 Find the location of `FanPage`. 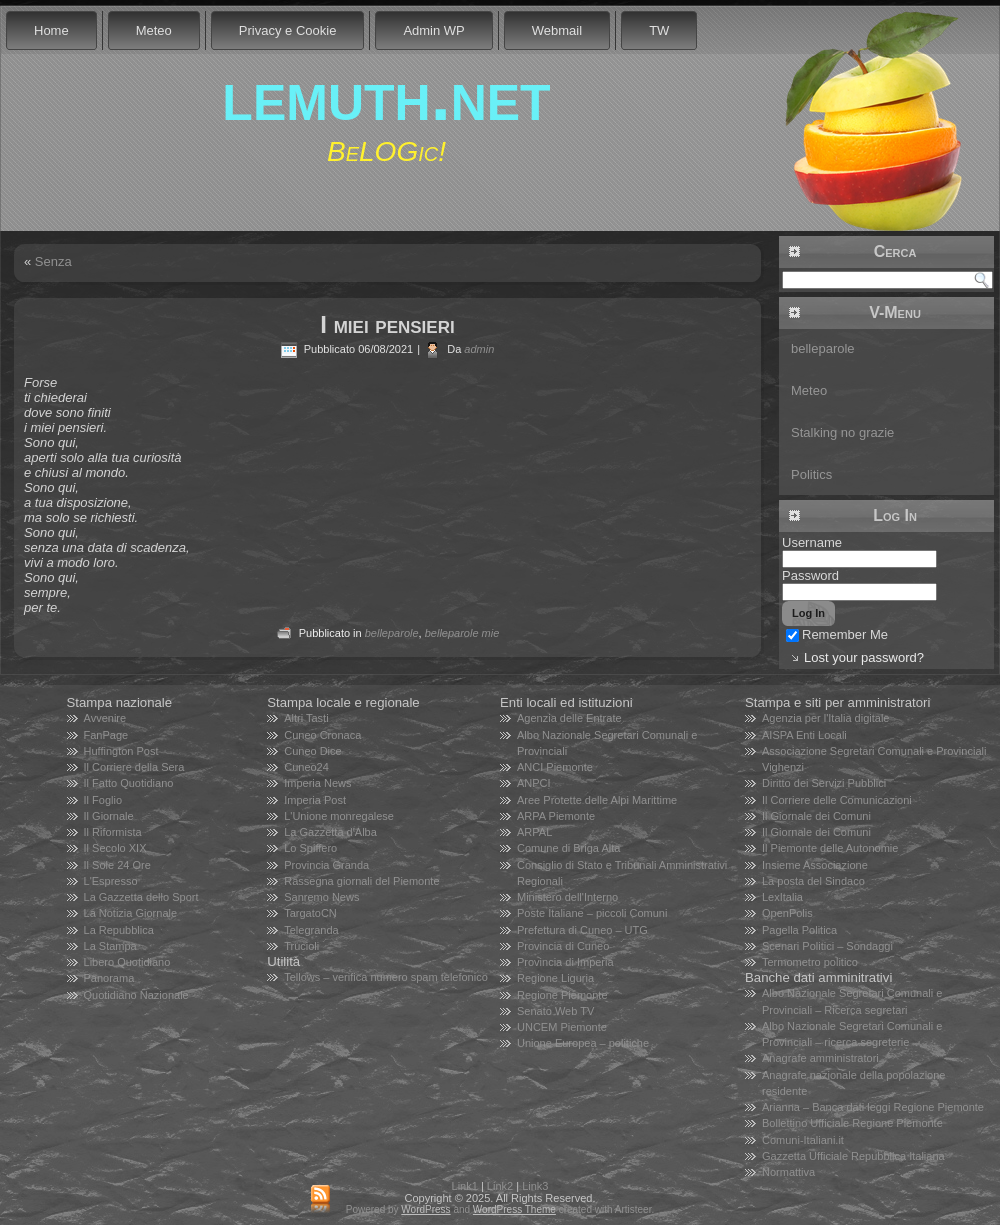

FanPage is located at coordinates (106, 735).